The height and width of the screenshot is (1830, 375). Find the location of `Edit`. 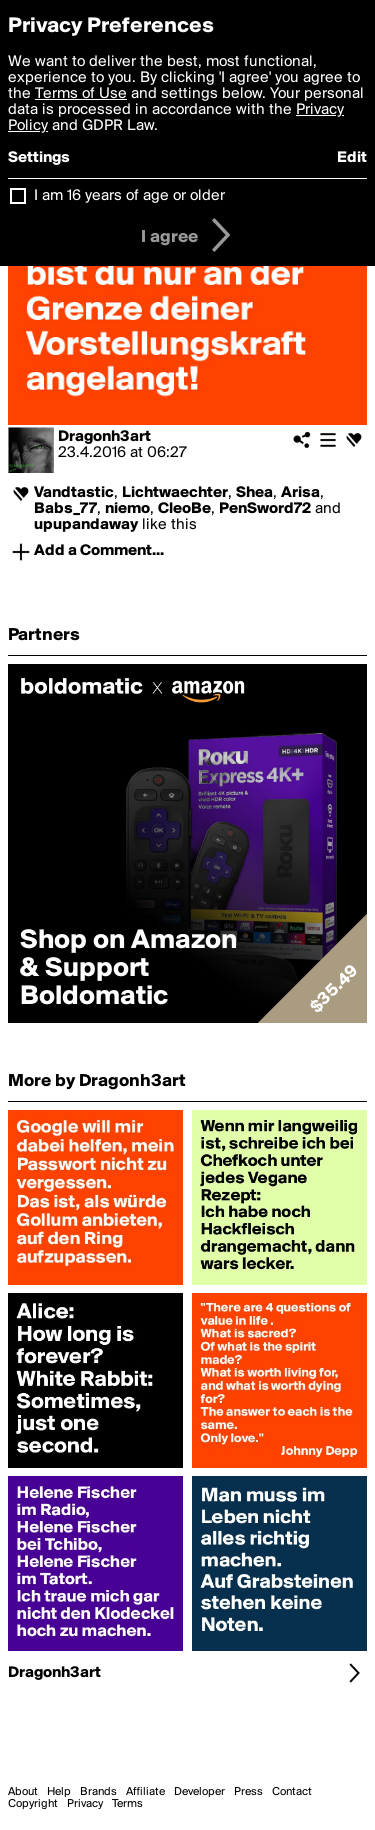

Edit is located at coordinates (352, 158).